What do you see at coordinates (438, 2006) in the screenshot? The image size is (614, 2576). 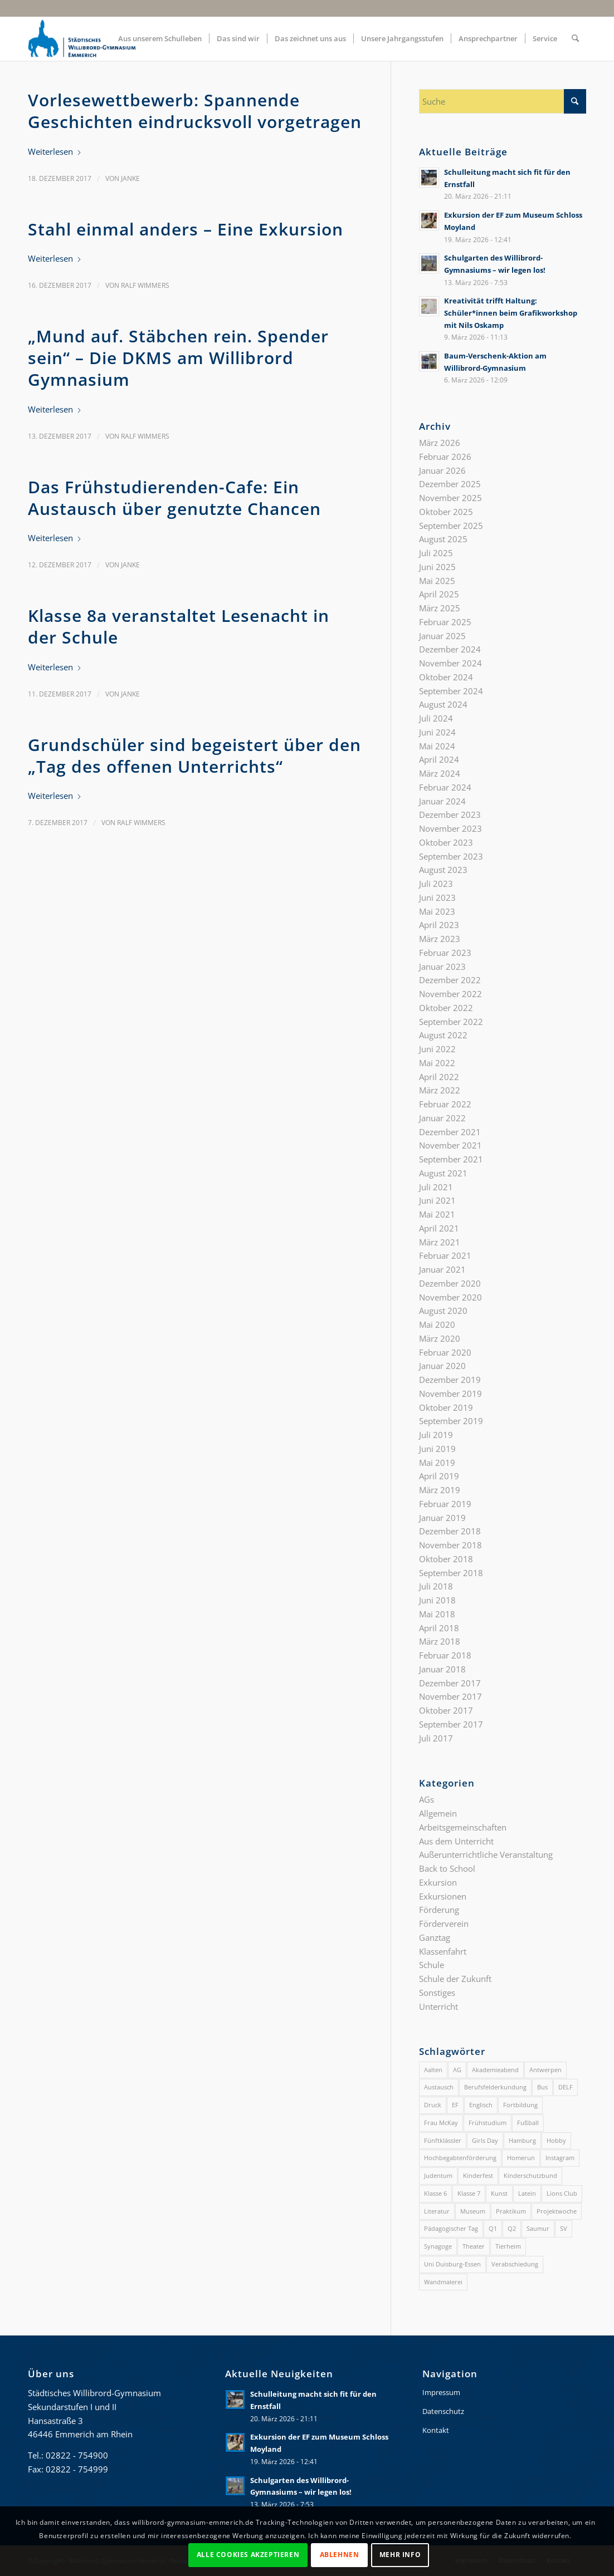 I see `Unterricht` at bounding box center [438, 2006].